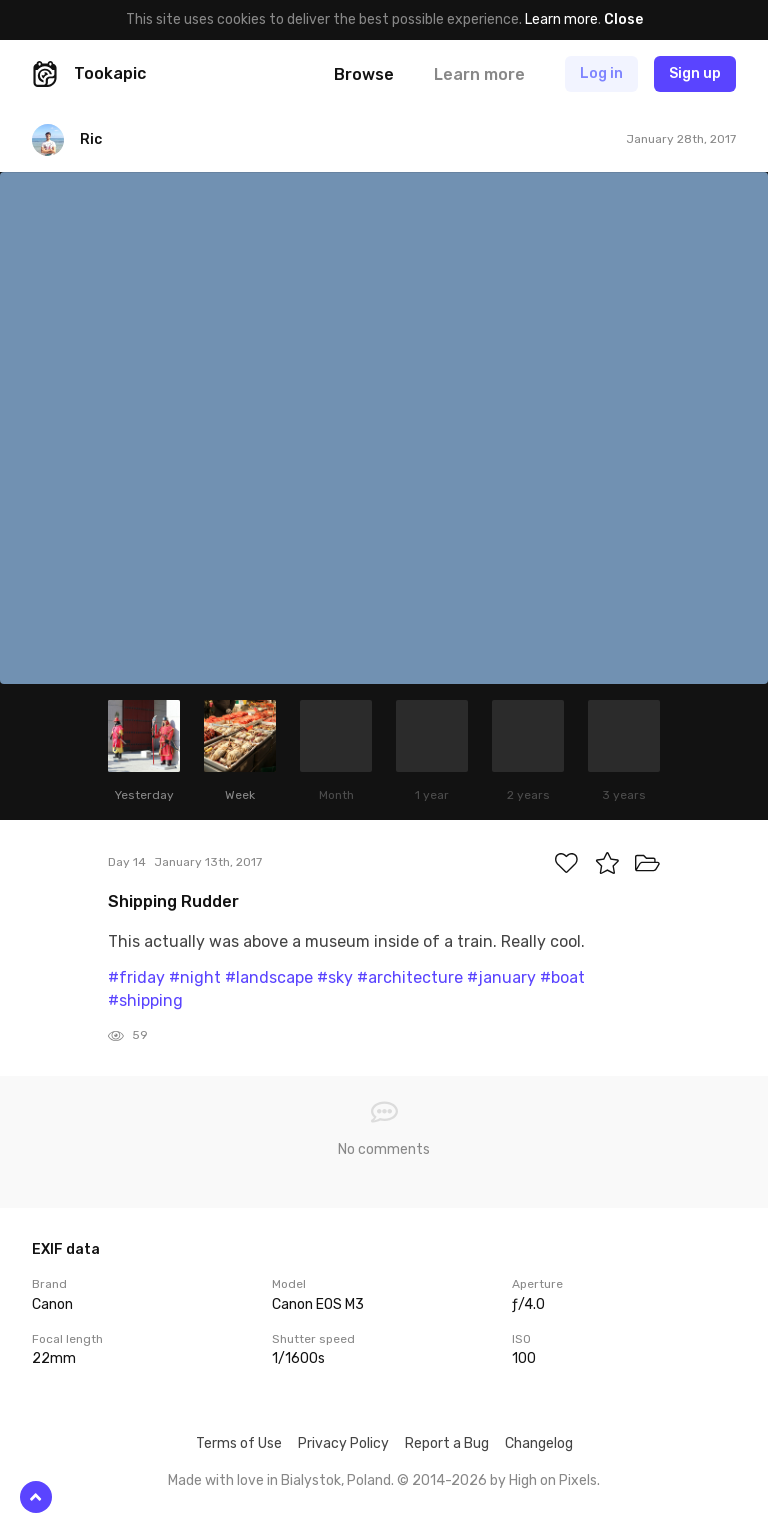  What do you see at coordinates (195, 977) in the screenshot?
I see `#night` at bounding box center [195, 977].